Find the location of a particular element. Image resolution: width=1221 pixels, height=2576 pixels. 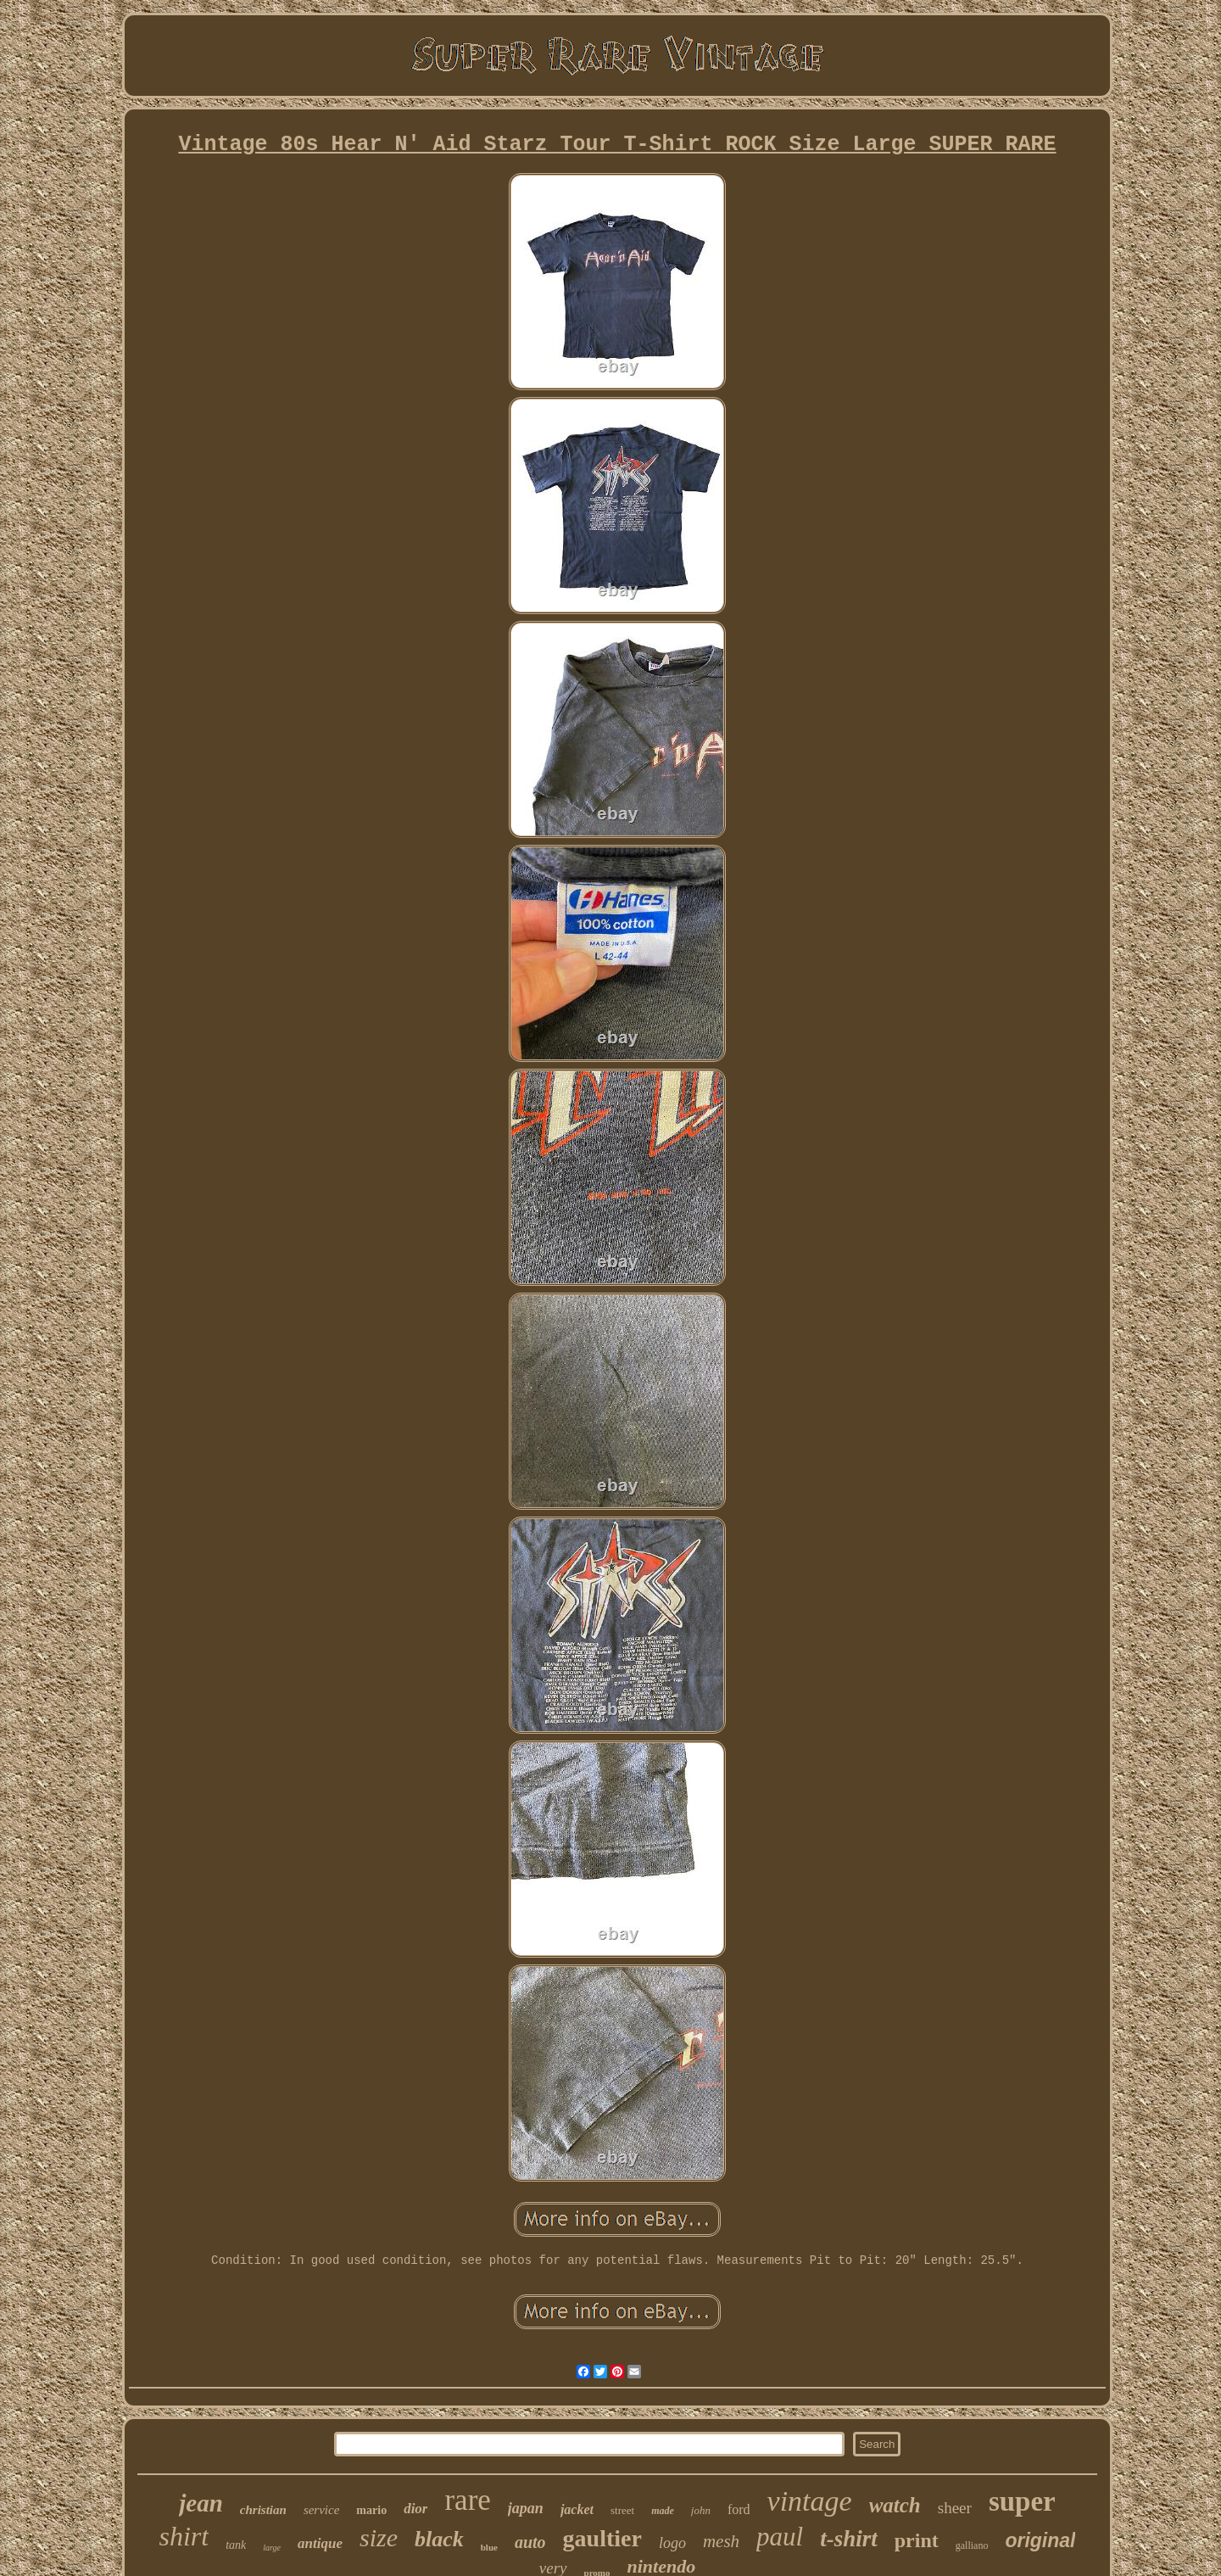

john is located at coordinates (701, 2510).